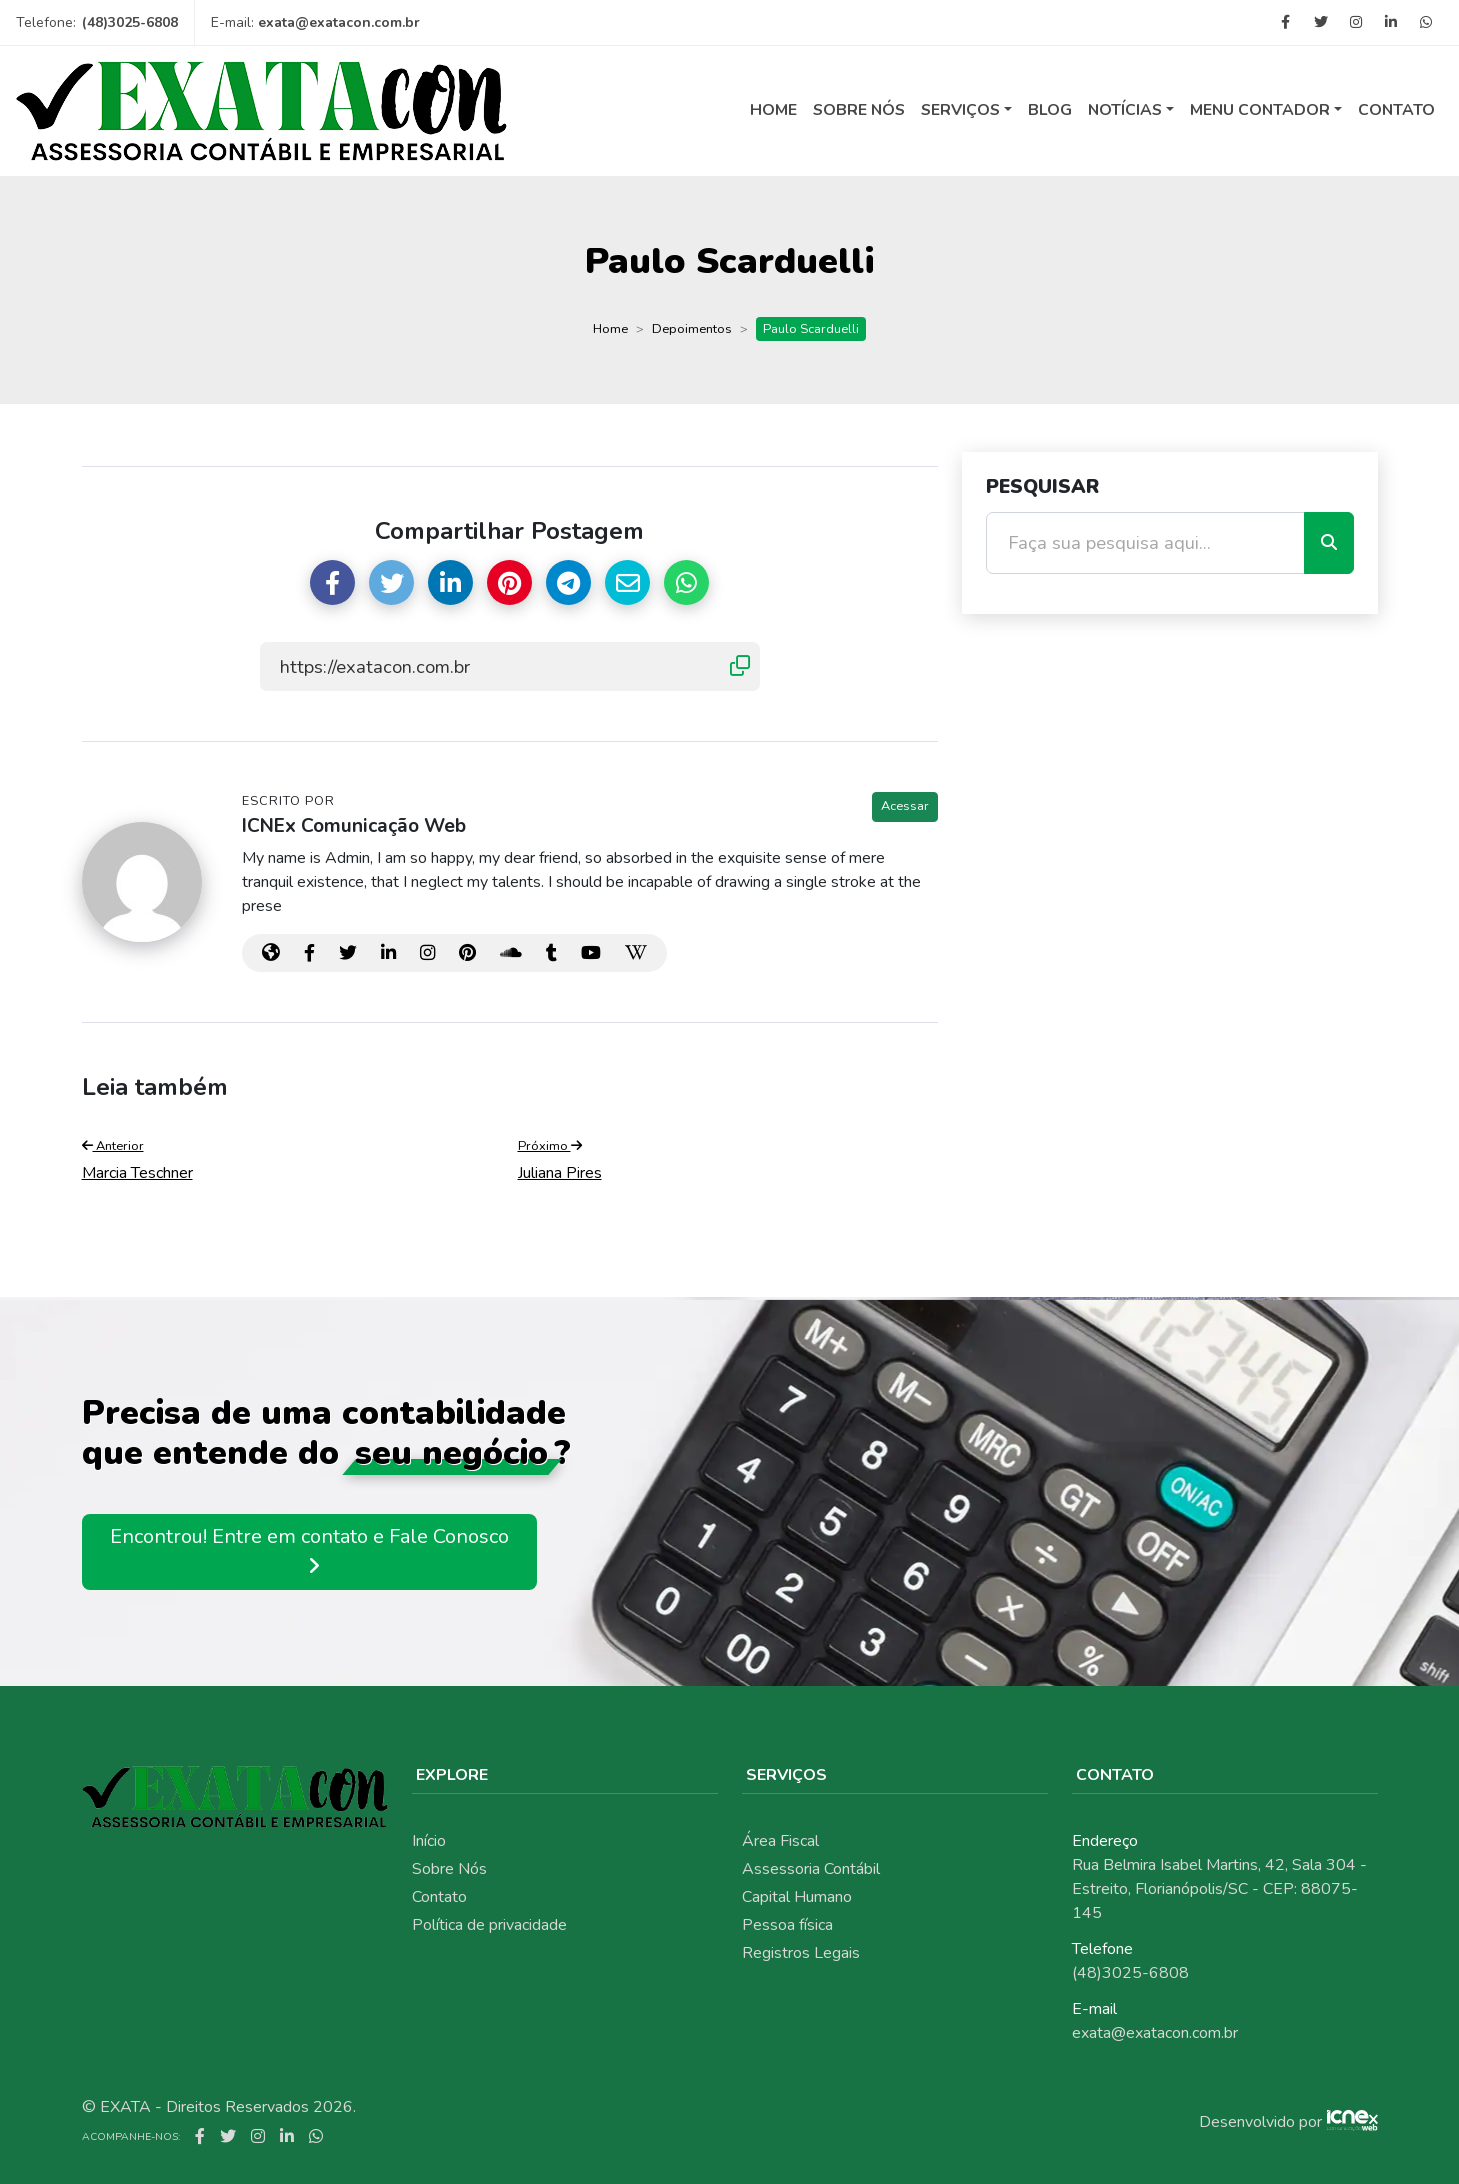 The height and width of the screenshot is (2184, 1459). What do you see at coordinates (1396, 110) in the screenshot?
I see `Contato` at bounding box center [1396, 110].